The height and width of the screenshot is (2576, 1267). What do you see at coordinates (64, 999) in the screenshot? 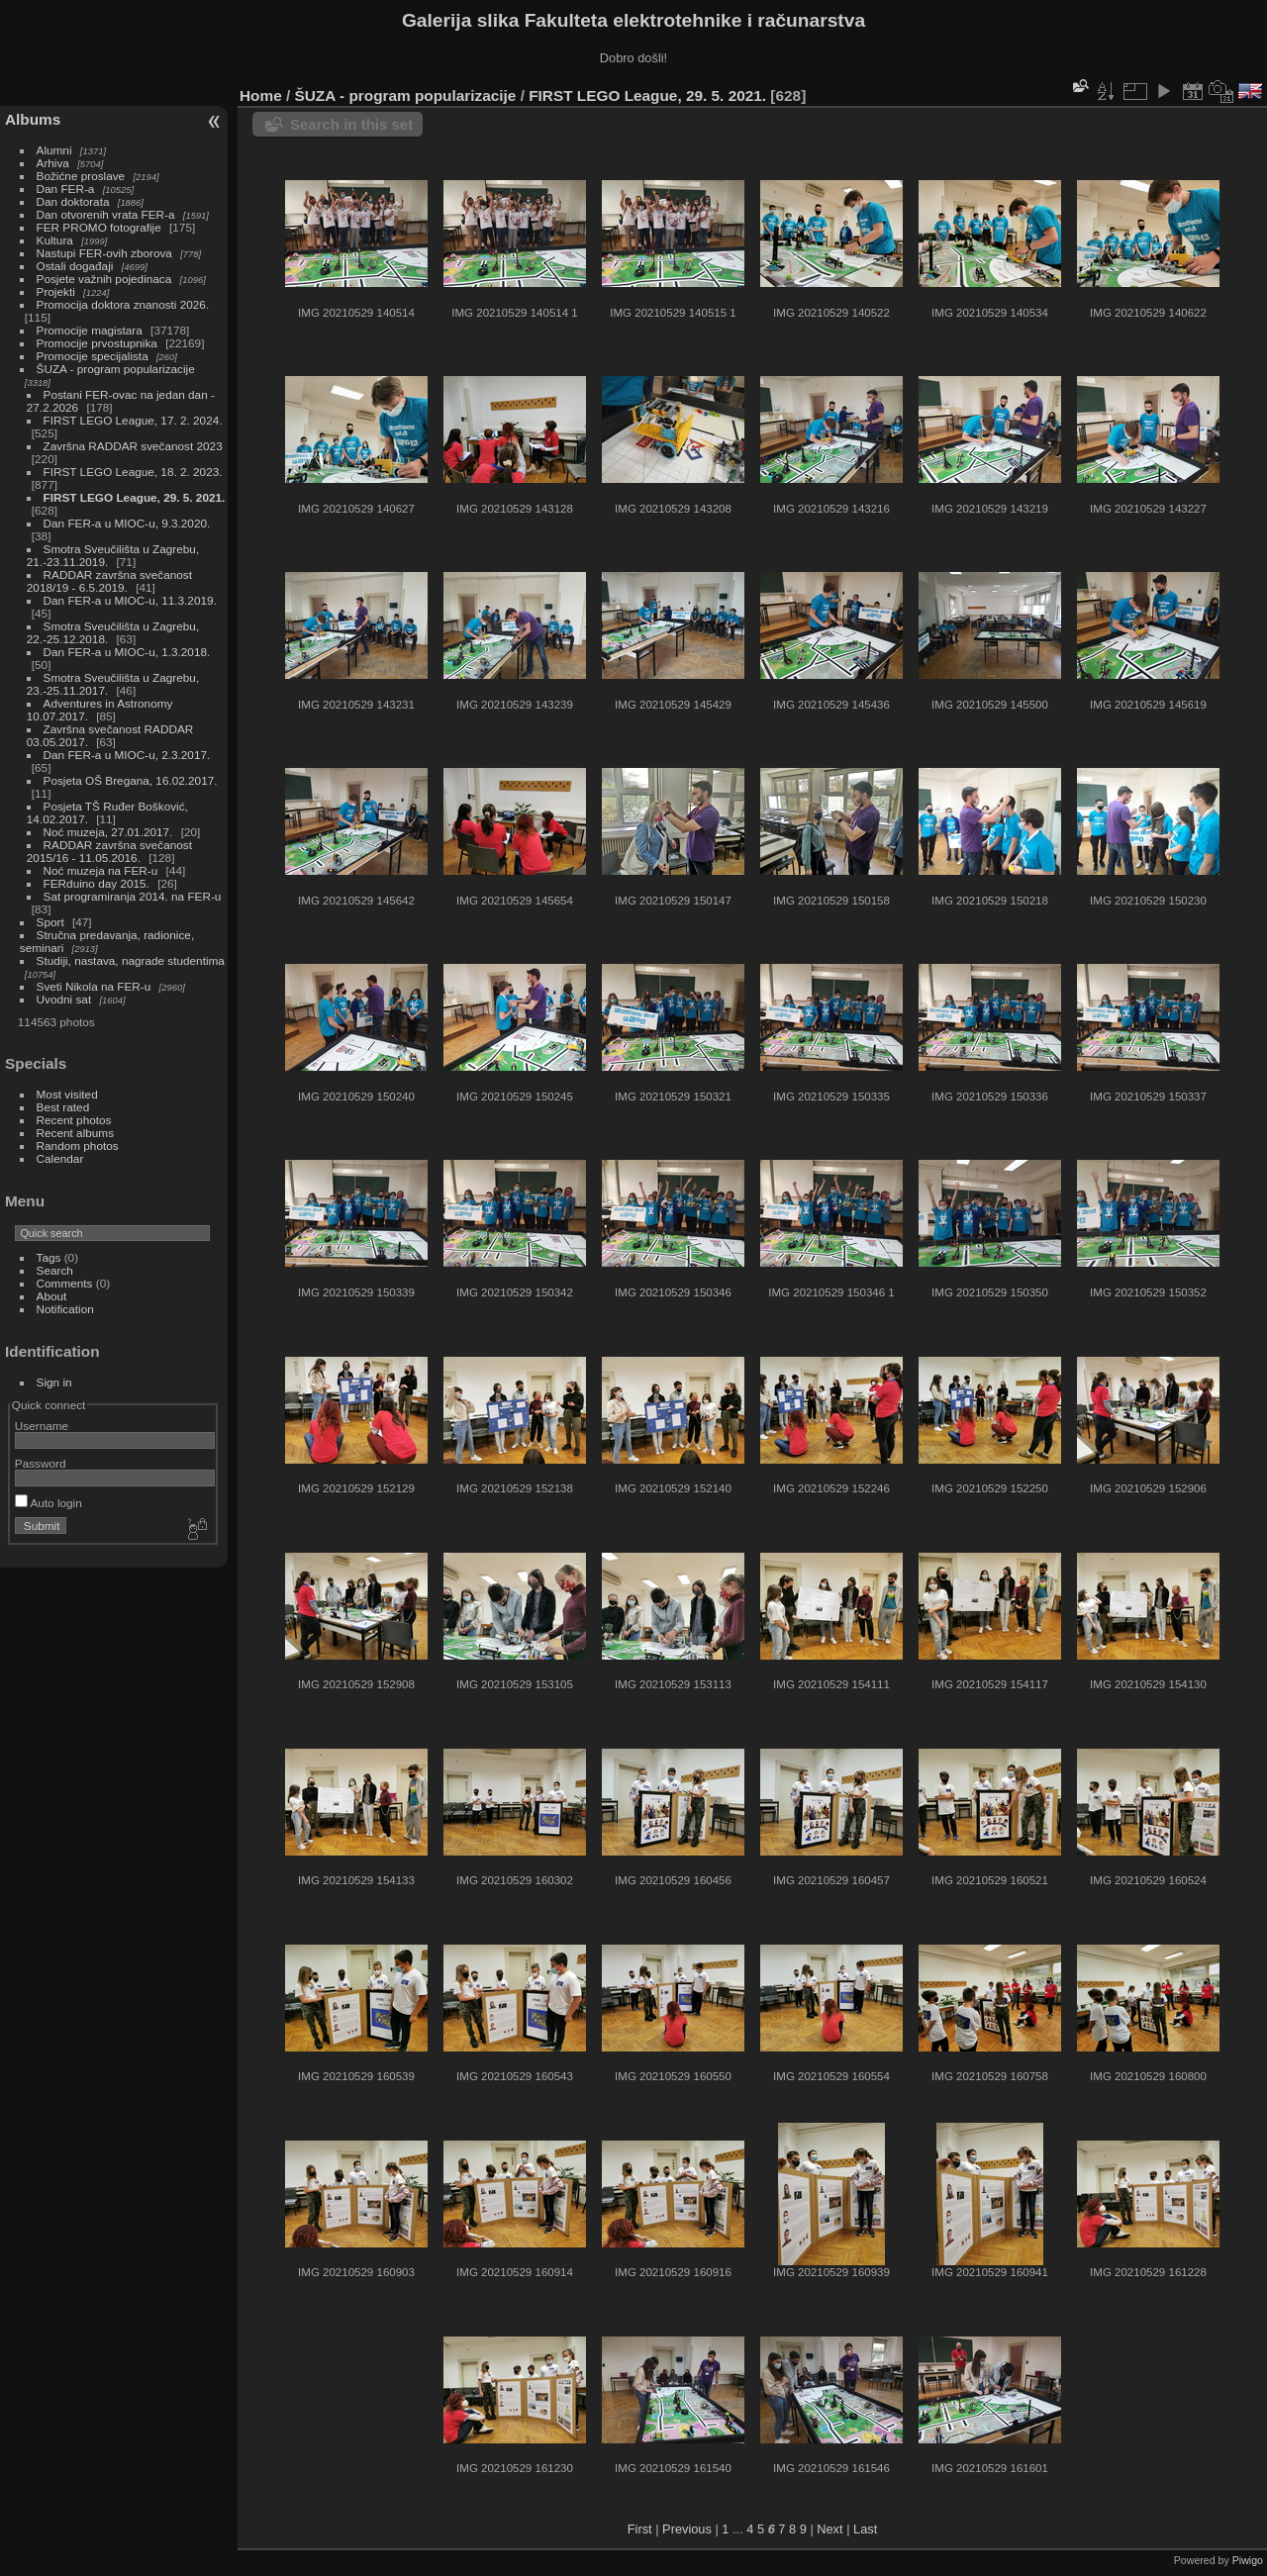
I see `Uvodni sat` at bounding box center [64, 999].